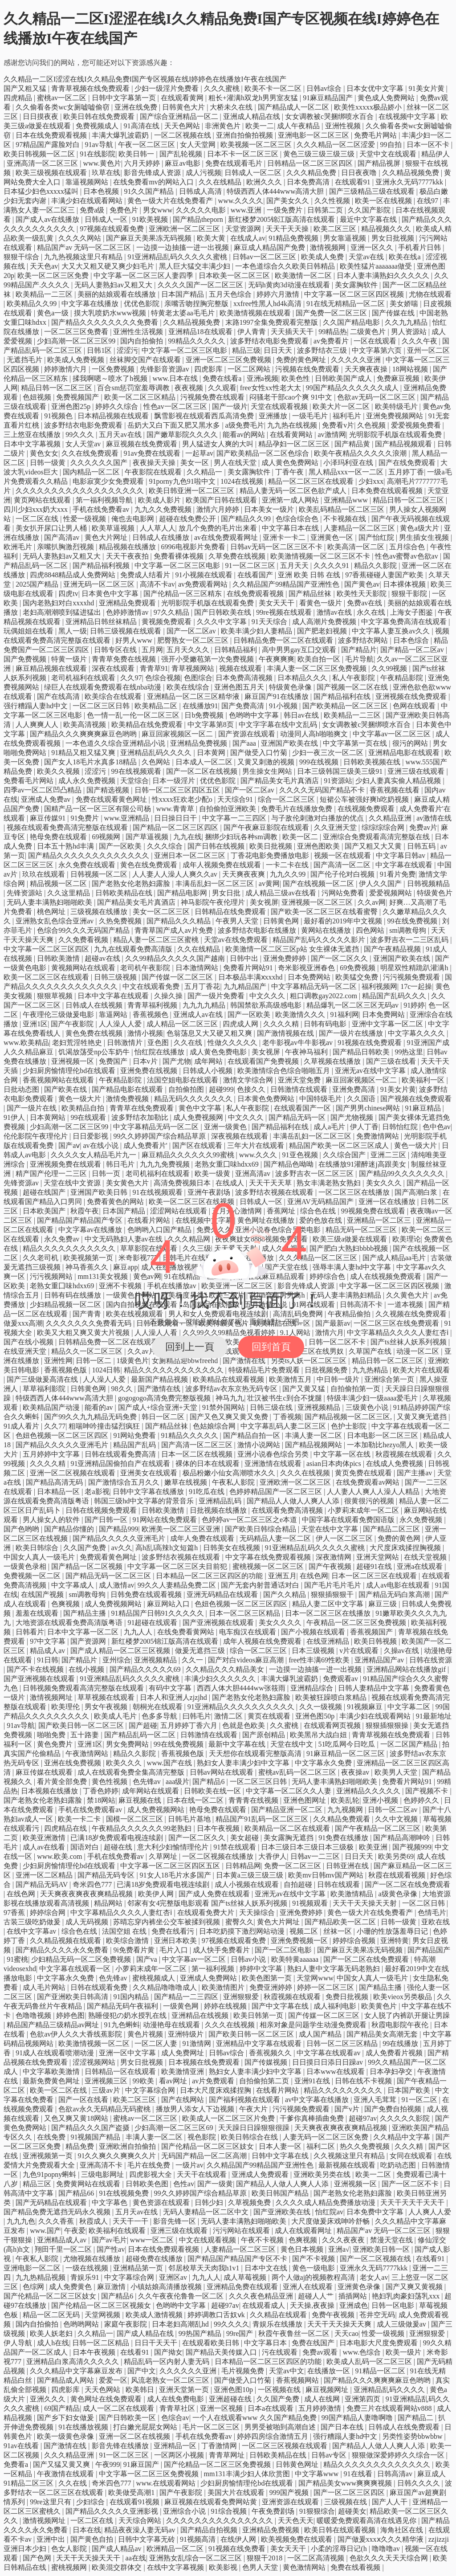 Image resolution: width=456 pixels, height=2576 pixels. I want to click on 亚州综合, so click(116, 1660).